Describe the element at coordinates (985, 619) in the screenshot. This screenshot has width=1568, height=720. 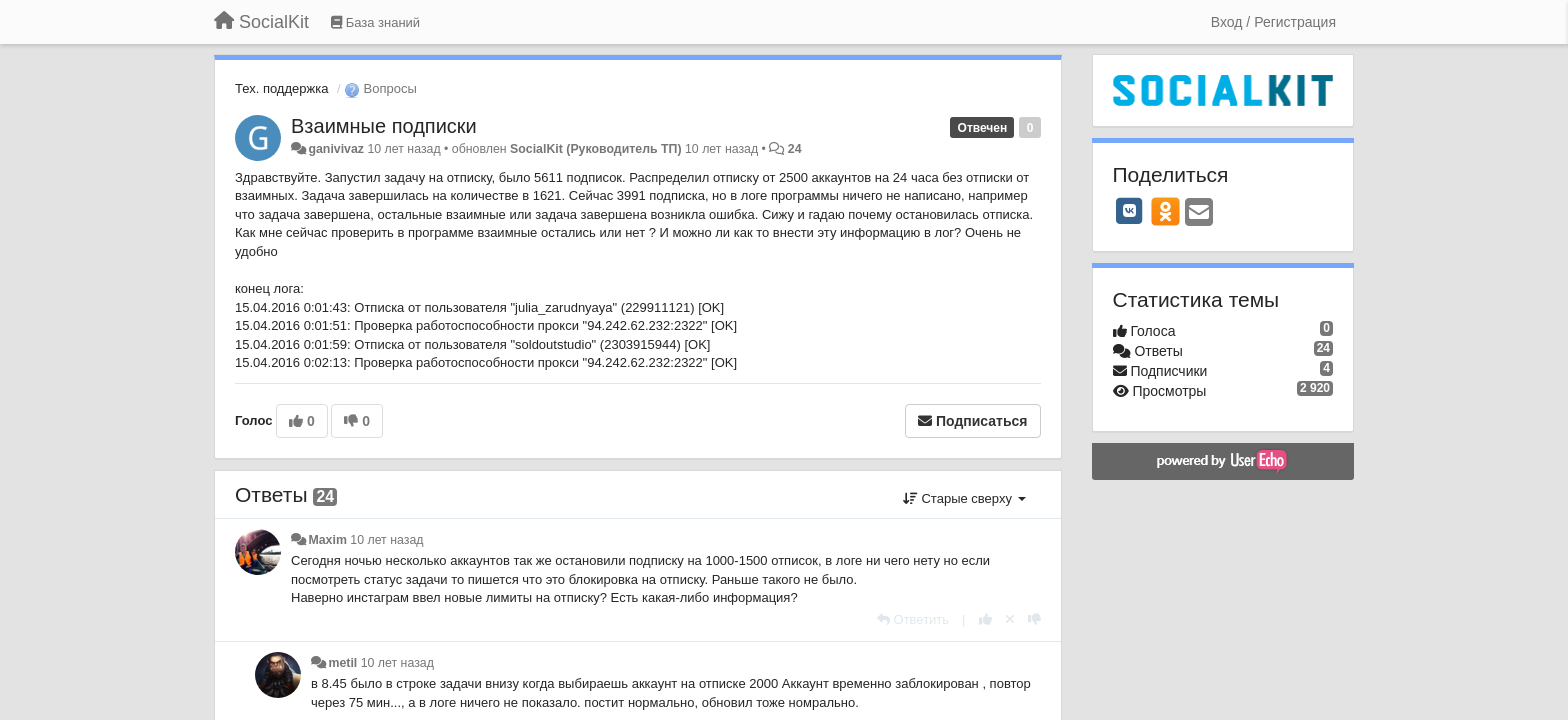
I see `[+1 к этому комментарию]` at that location.